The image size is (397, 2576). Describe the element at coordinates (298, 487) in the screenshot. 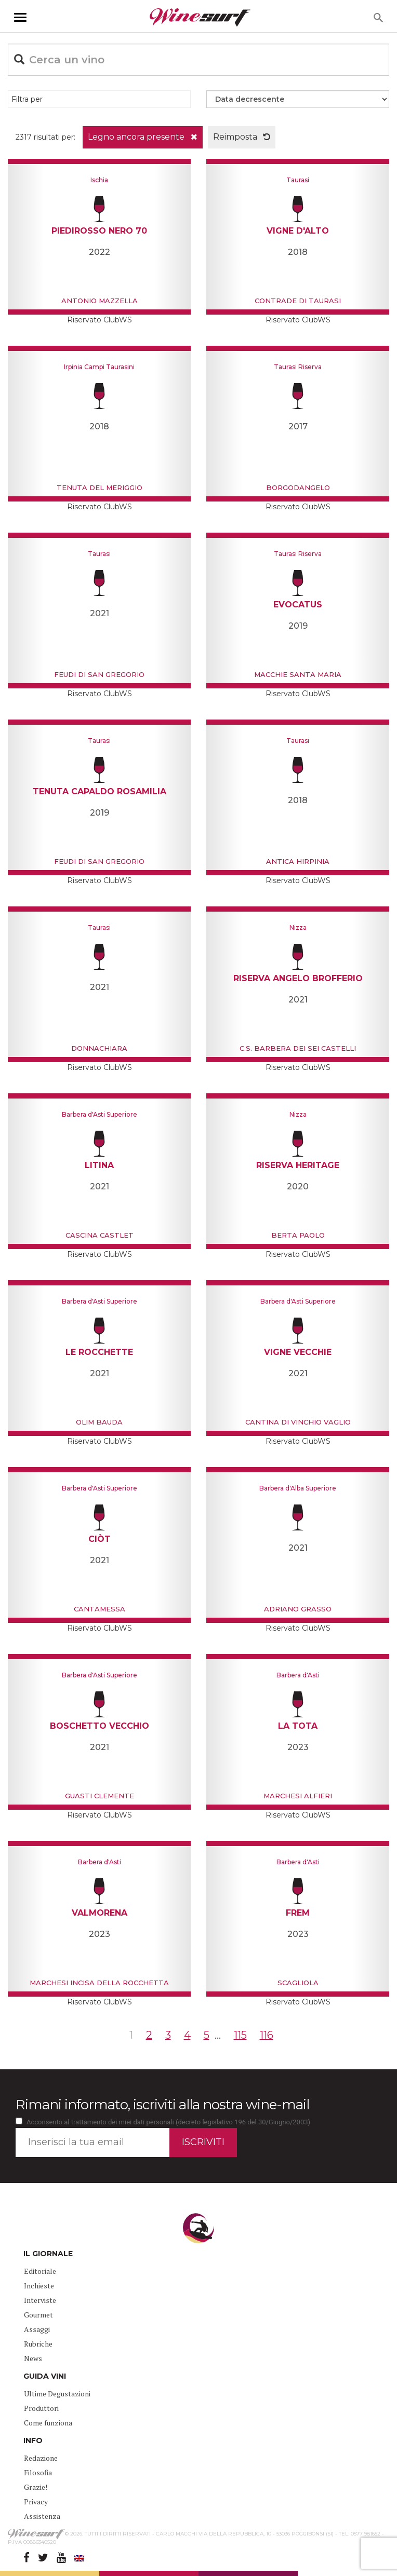

I see `Borgodangelo` at that location.